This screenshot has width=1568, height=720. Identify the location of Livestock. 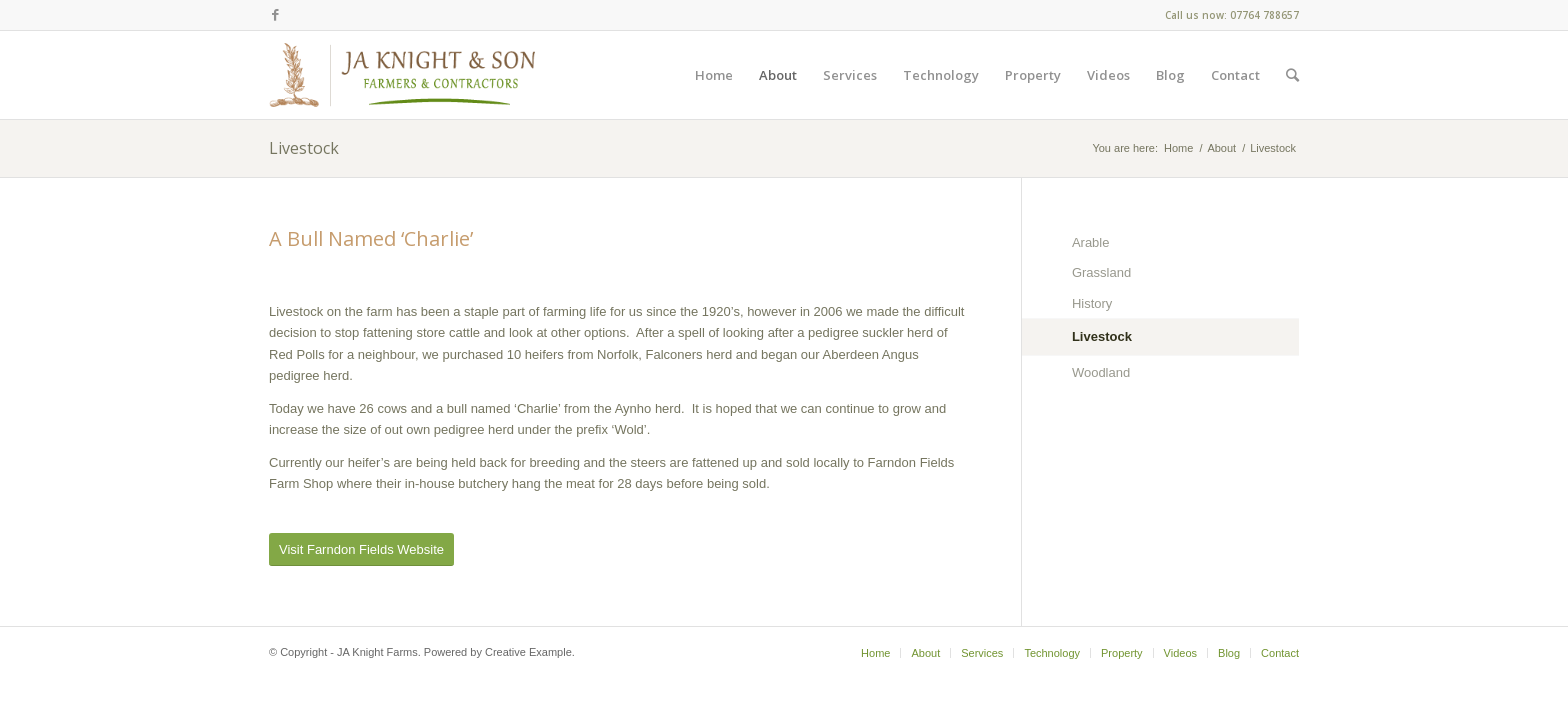
(304, 148).